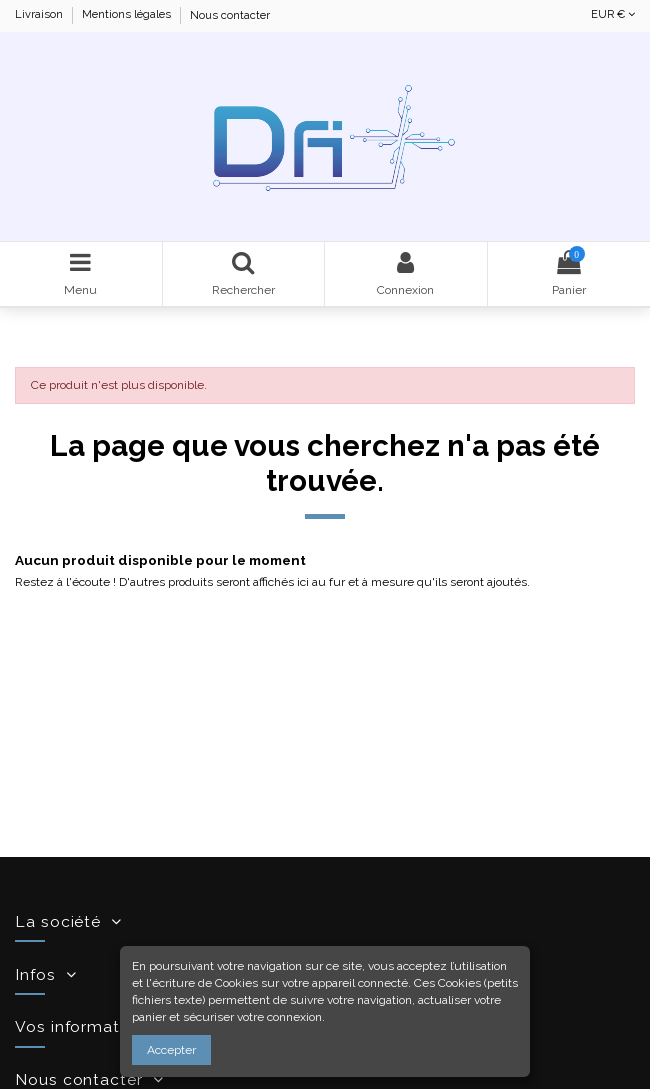  What do you see at coordinates (128, 15) in the screenshot?
I see `Mentions légales` at bounding box center [128, 15].